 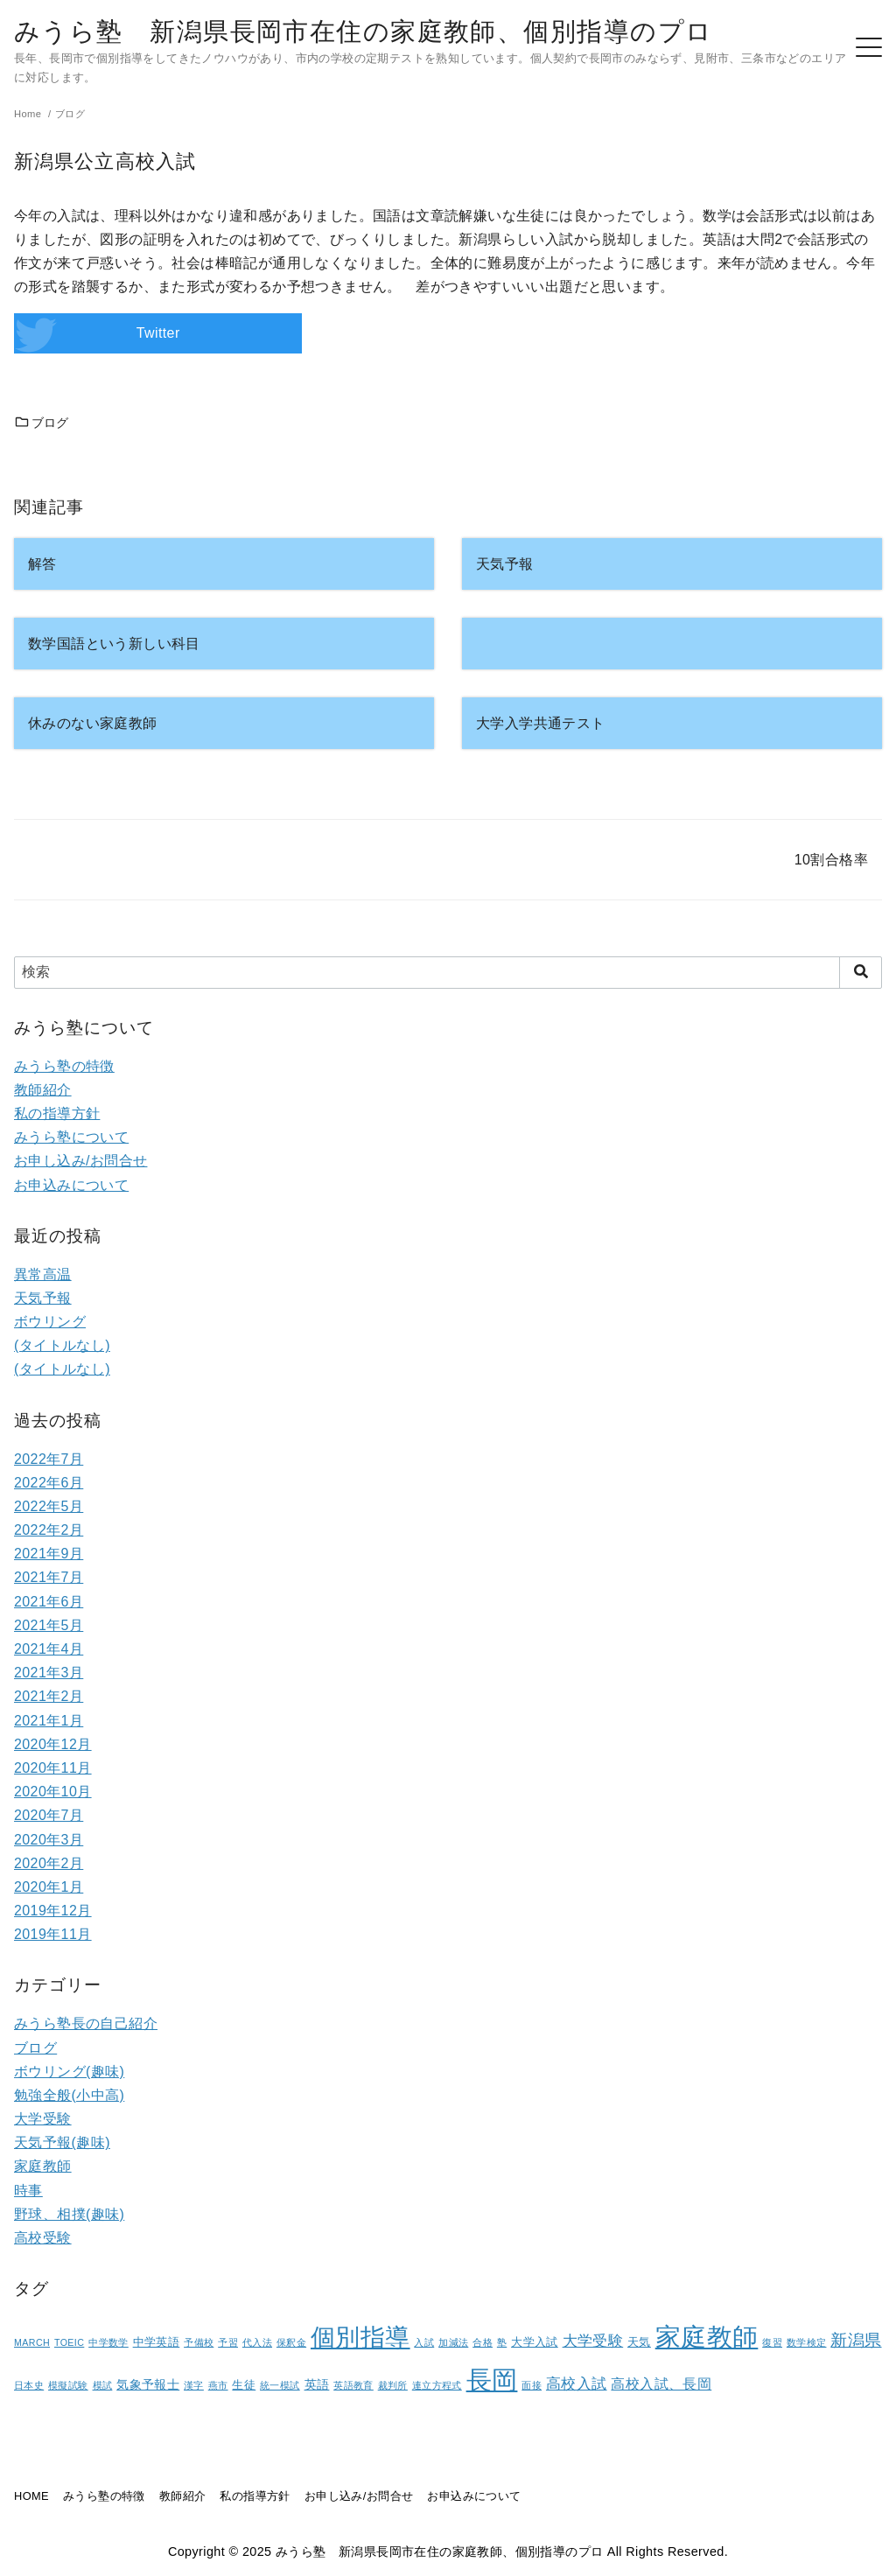 I want to click on [検索], so click(x=448, y=972).